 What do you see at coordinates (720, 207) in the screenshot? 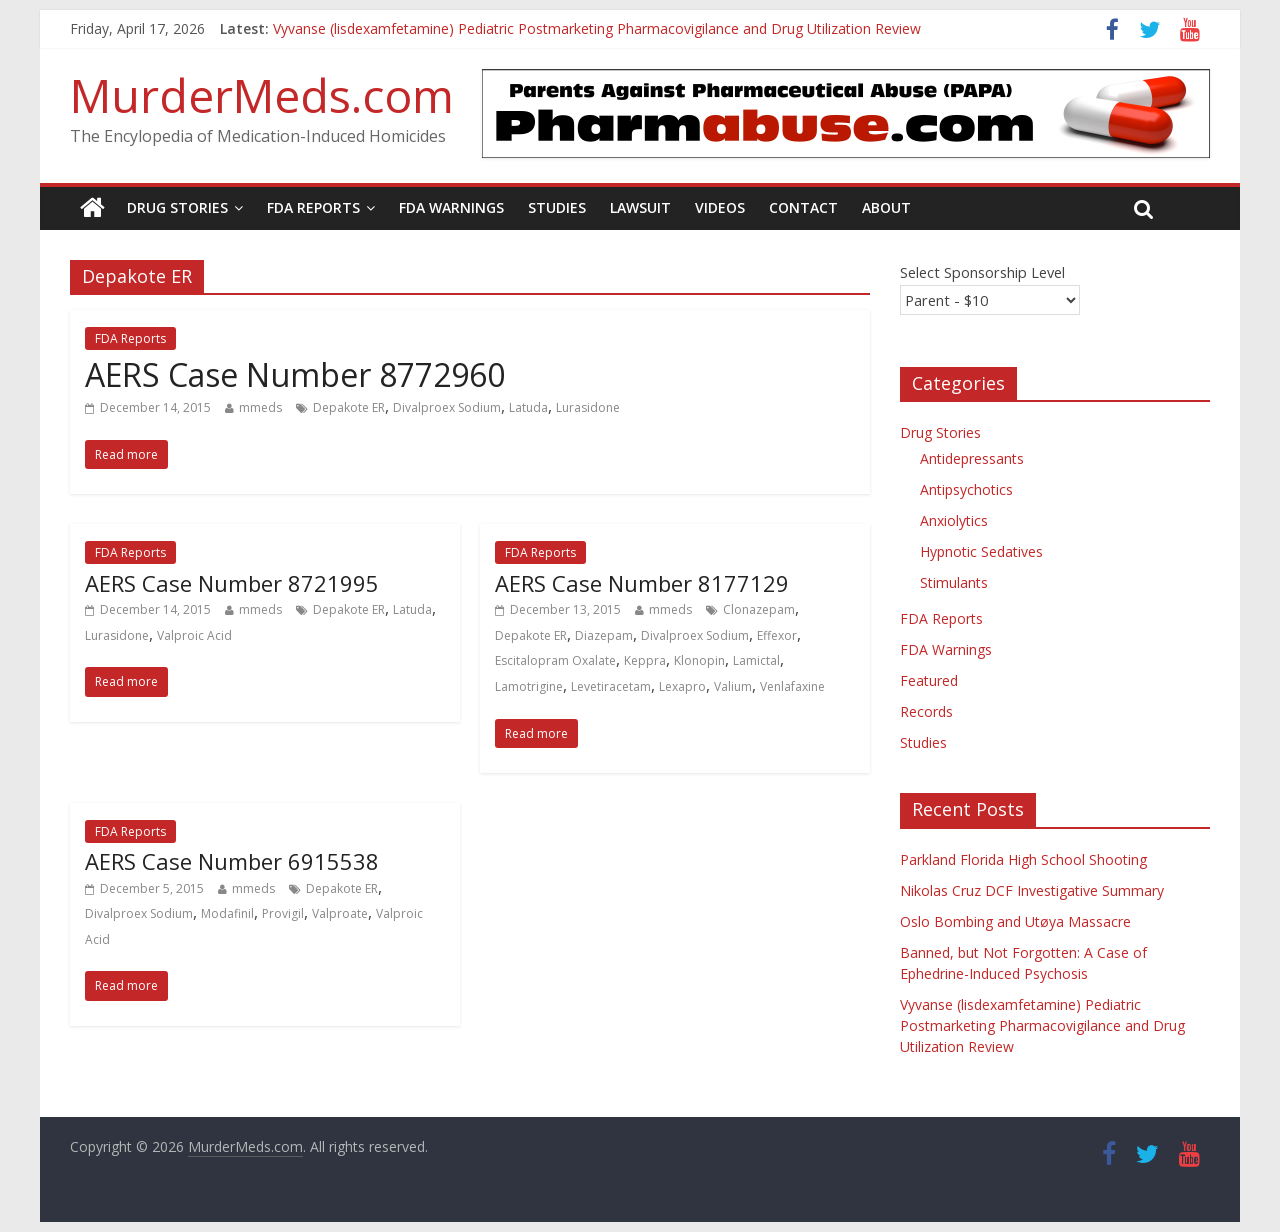
I see `Videos` at bounding box center [720, 207].